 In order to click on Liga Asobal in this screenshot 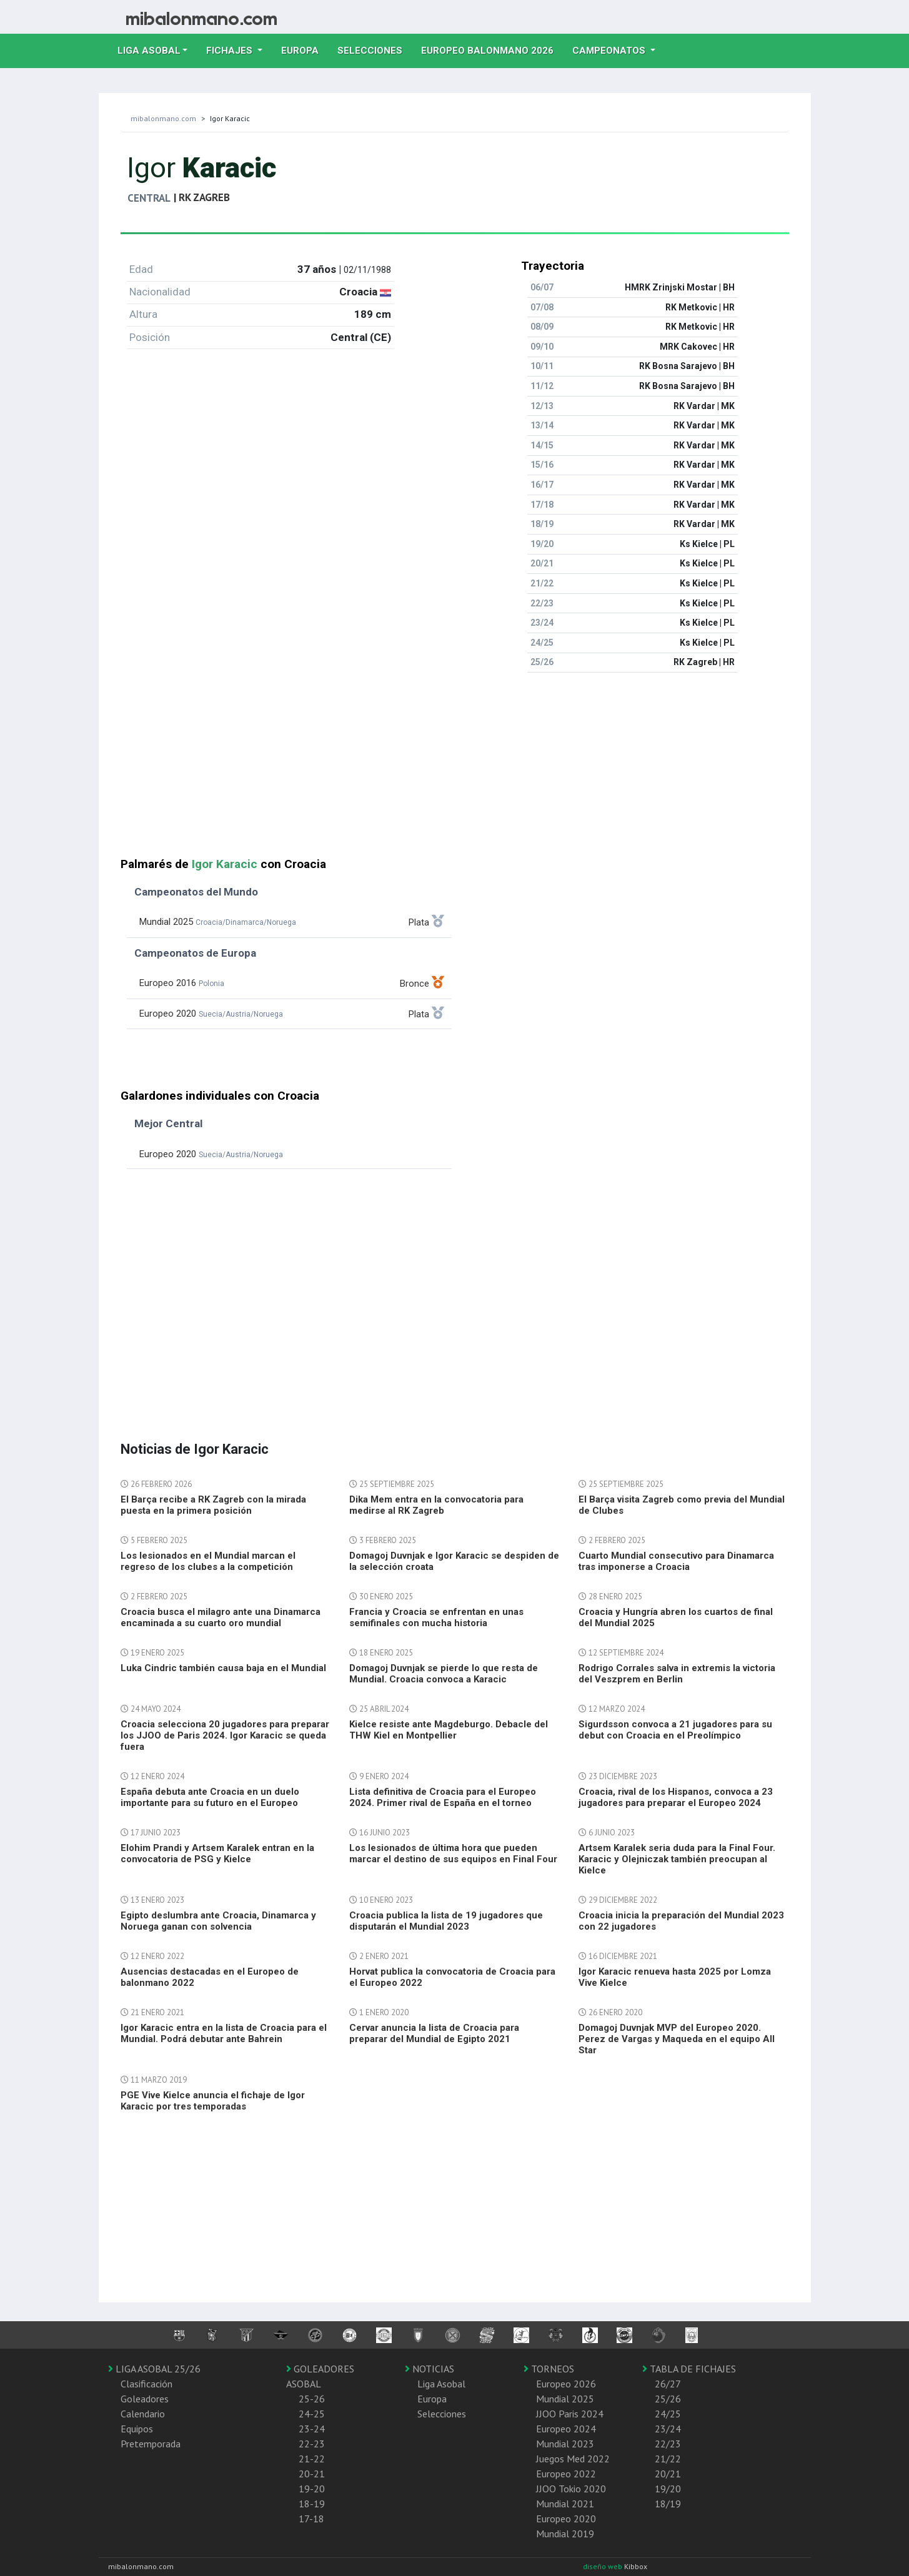, I will do `click(441, 2383)`.